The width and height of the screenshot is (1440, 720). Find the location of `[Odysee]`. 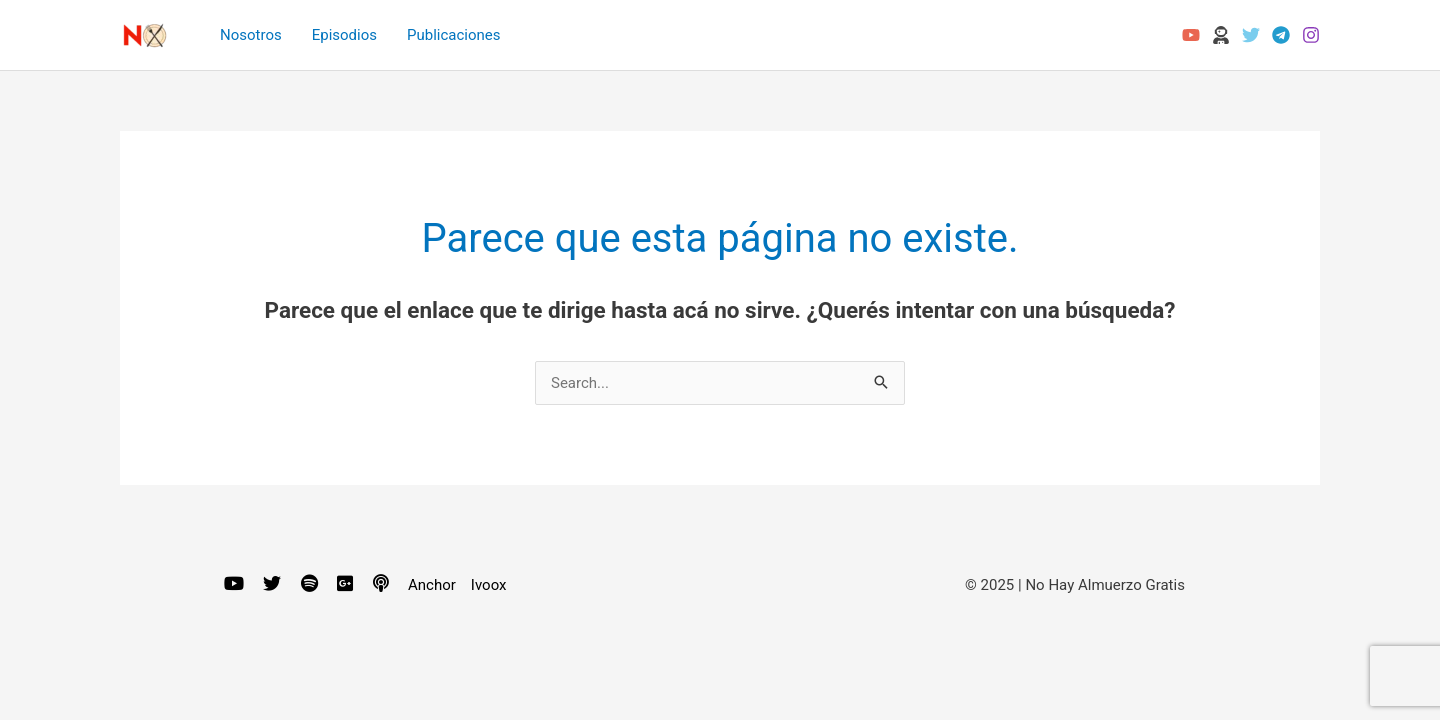

[Odysee] is located at coordinates (1221, 35).